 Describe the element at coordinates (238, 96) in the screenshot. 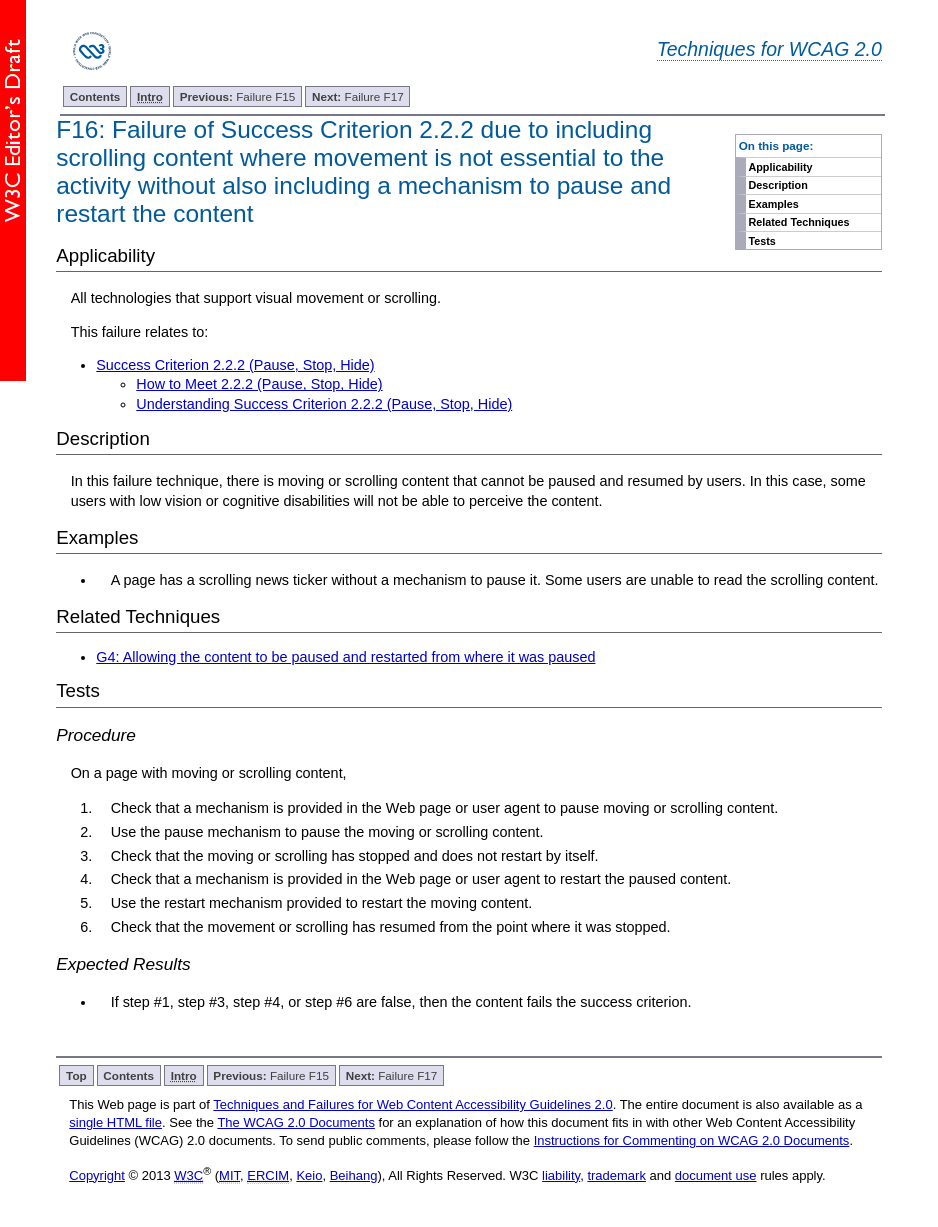

I see `Failure F15` at that location.